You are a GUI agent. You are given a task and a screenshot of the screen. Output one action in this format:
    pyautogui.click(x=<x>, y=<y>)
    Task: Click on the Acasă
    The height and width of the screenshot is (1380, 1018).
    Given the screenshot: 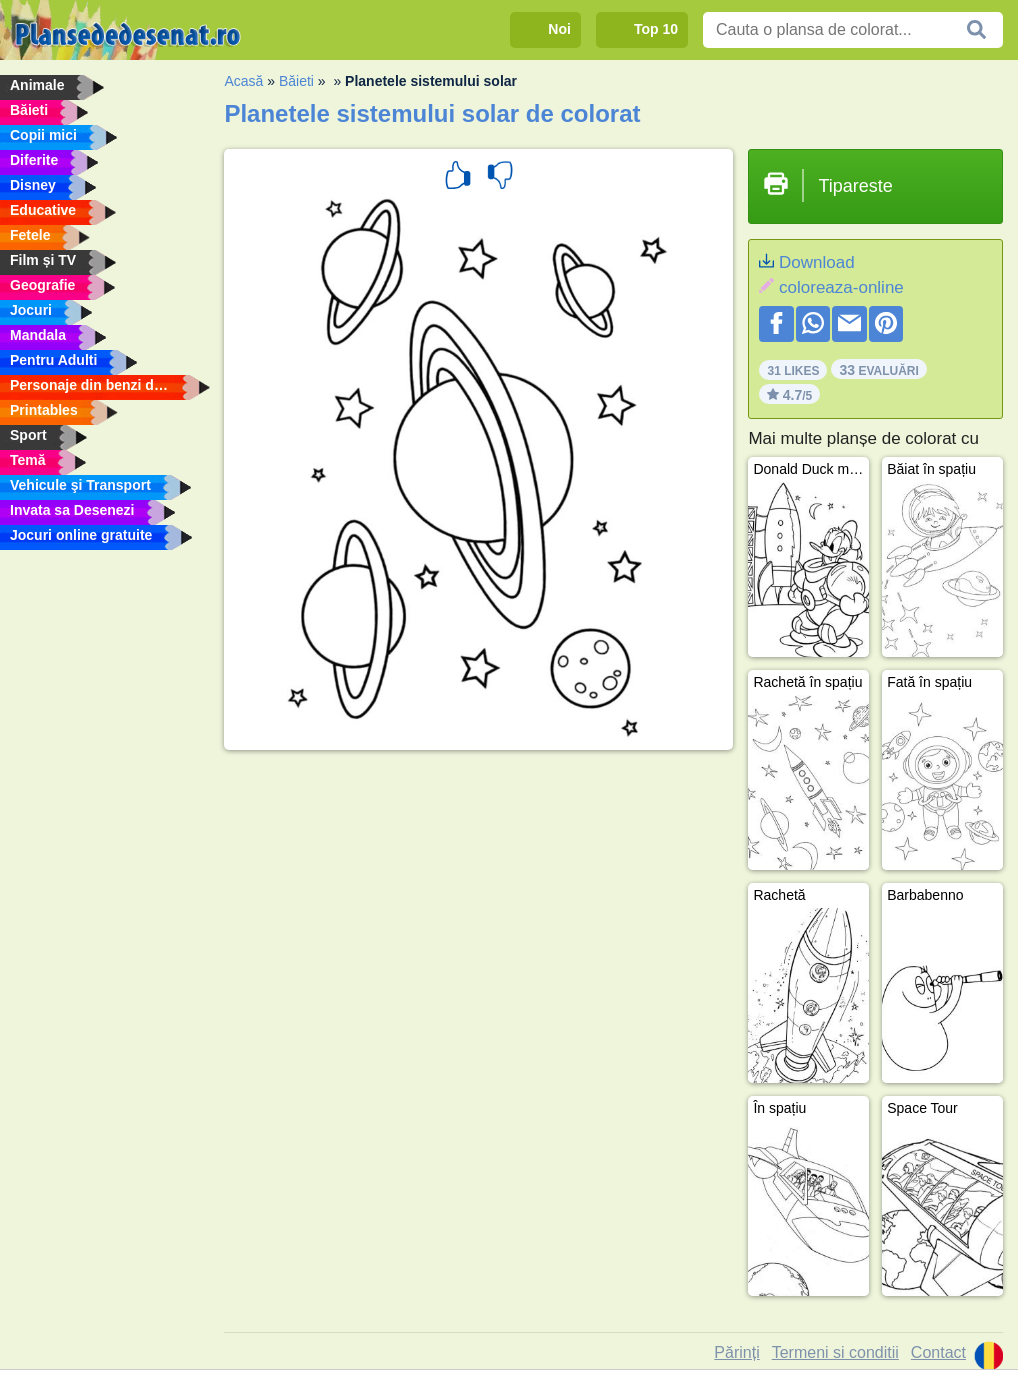 What is the action you would take?
    pyautogui.click(x=243, y=81)
    